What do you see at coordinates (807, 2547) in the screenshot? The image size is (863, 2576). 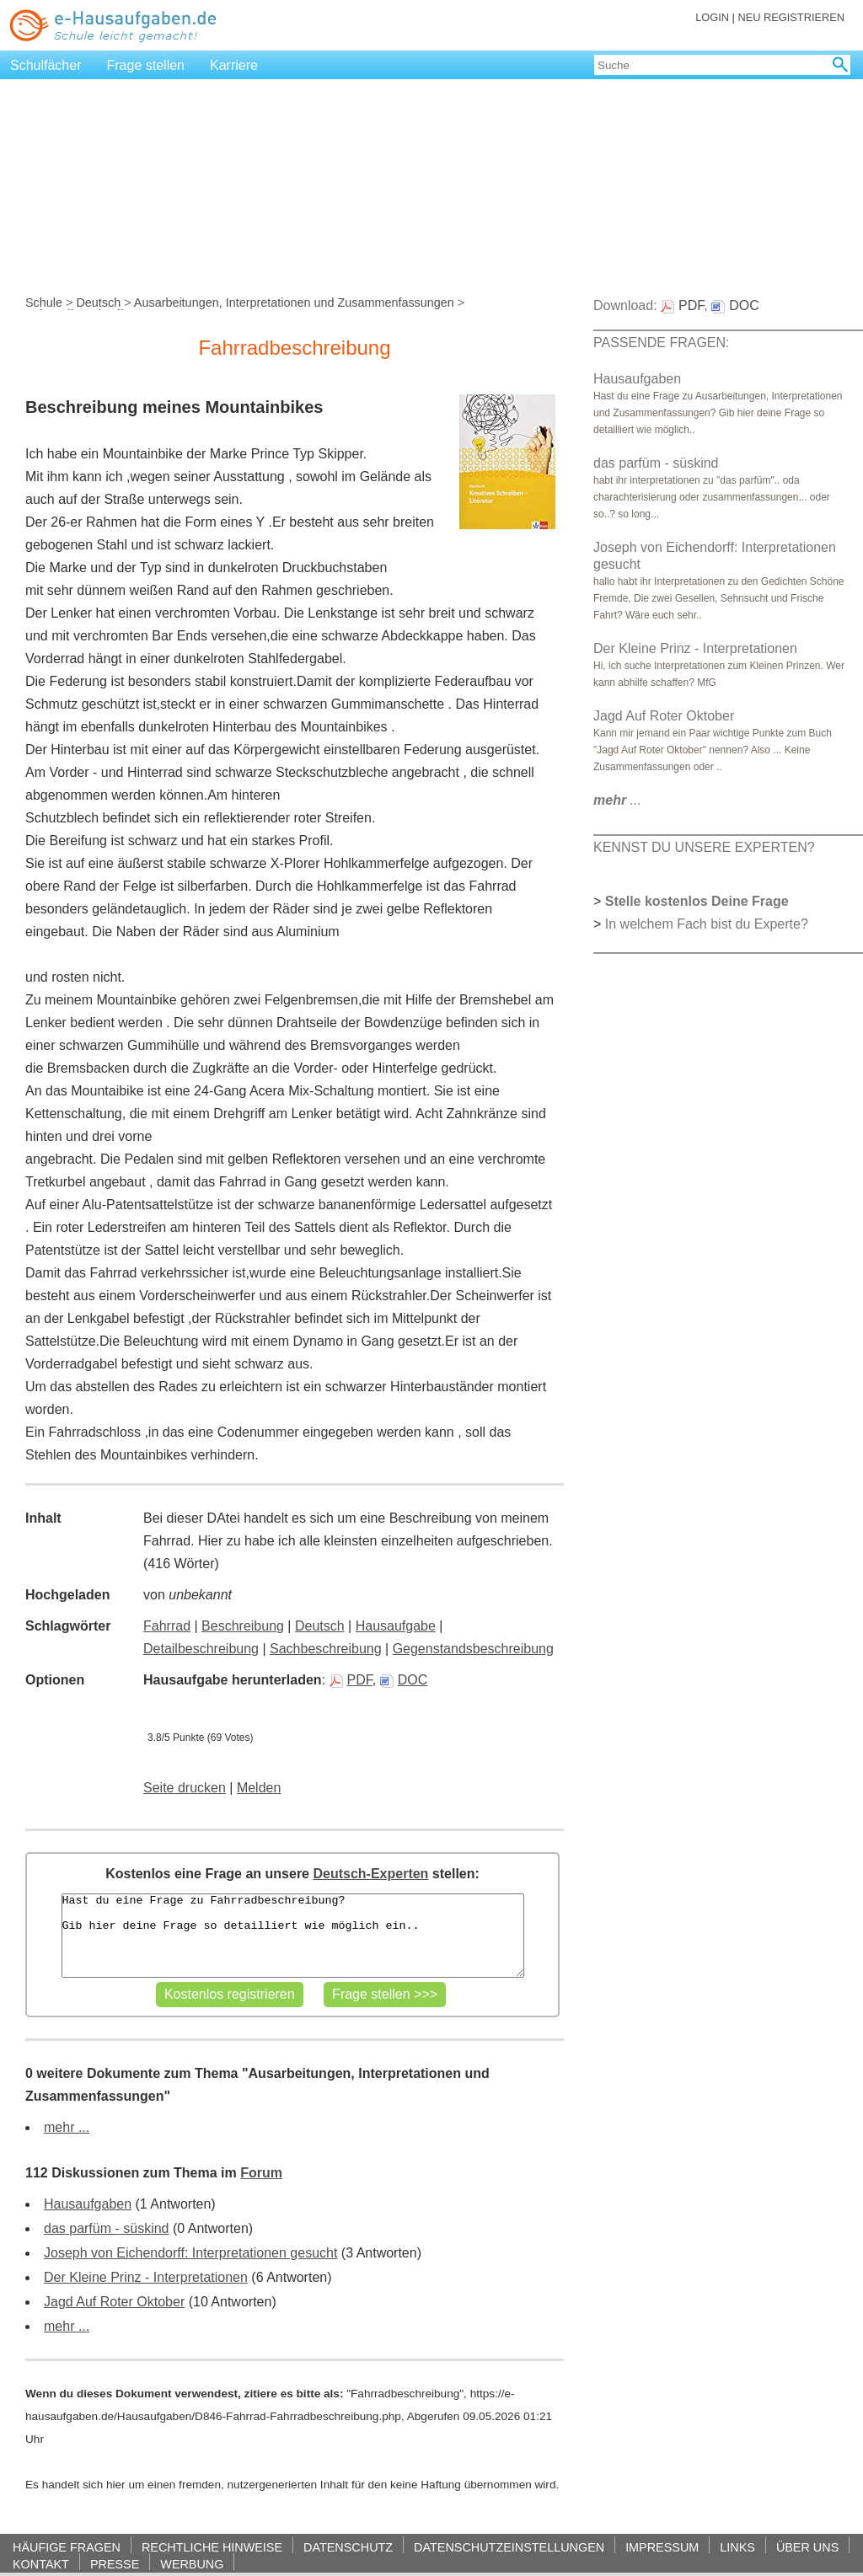 I see `ÜBER UNS` at bounding box center [807, 2547].